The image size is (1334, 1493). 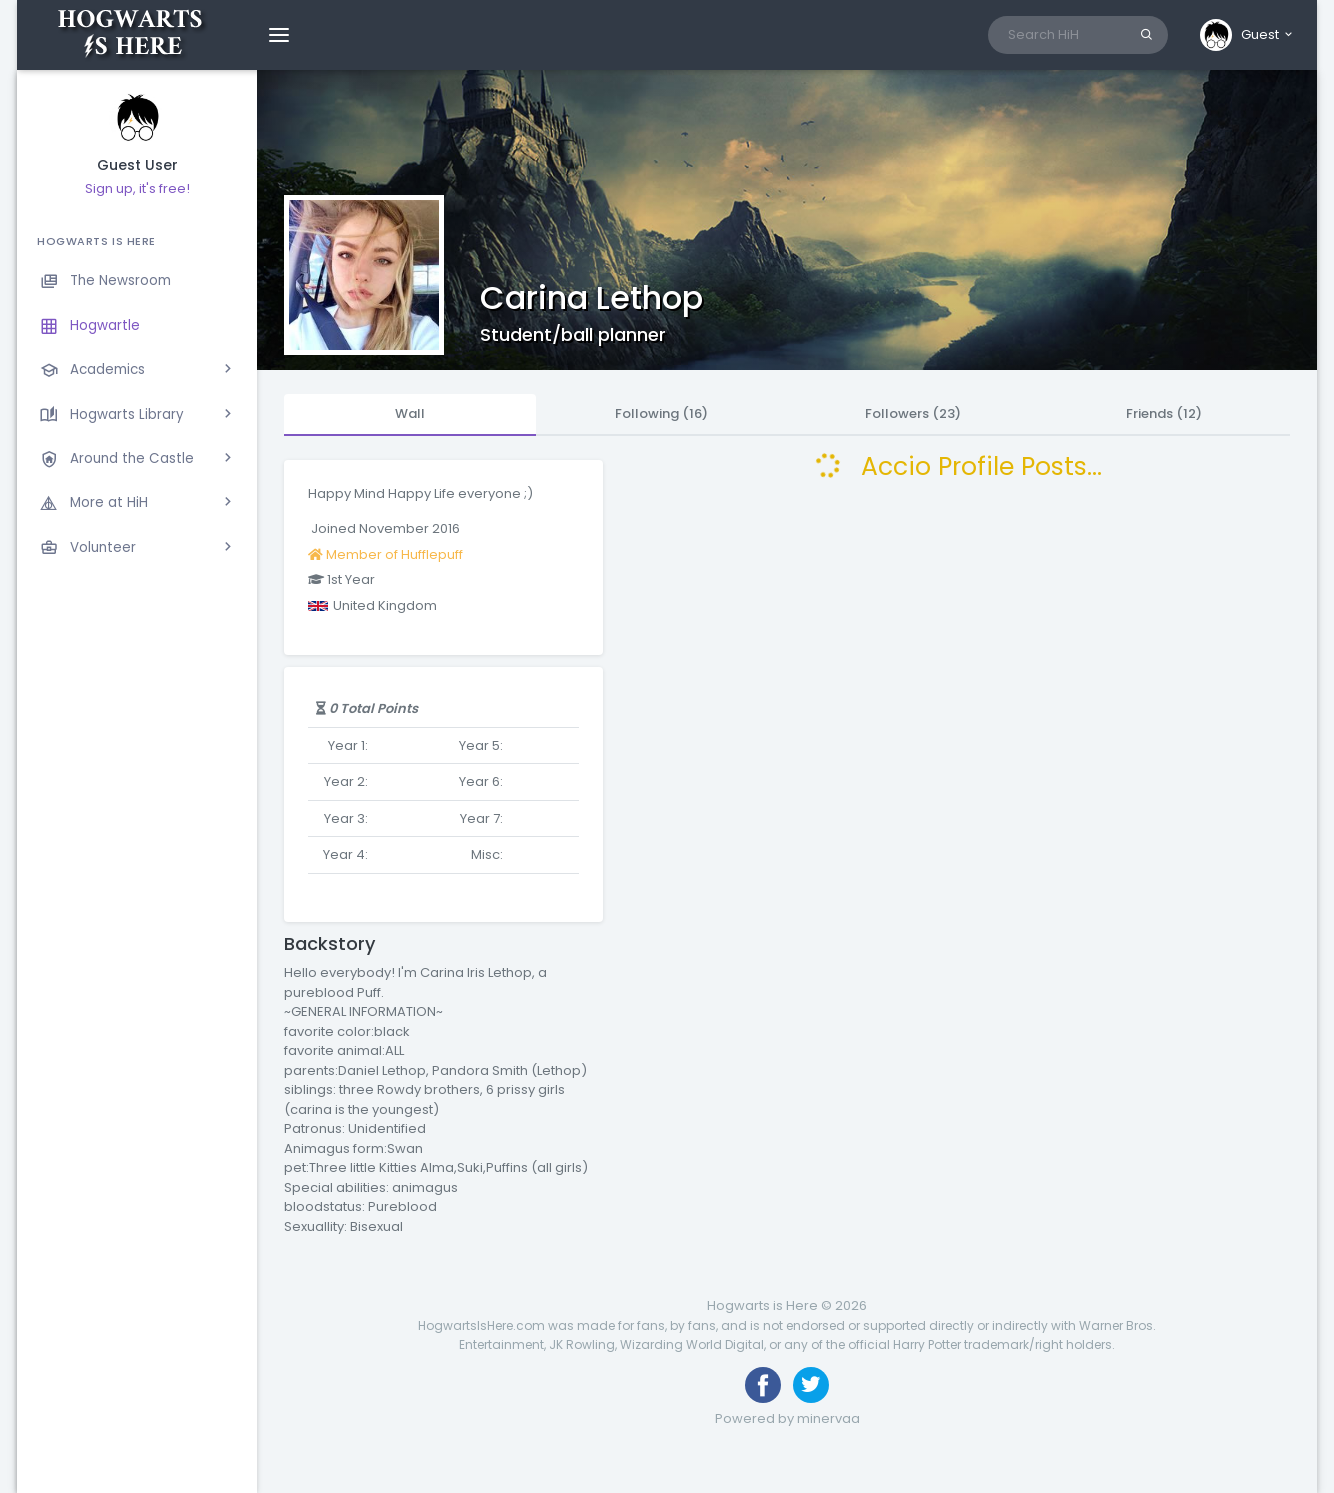 I want to click on Wall, so click(x=410, y=413).